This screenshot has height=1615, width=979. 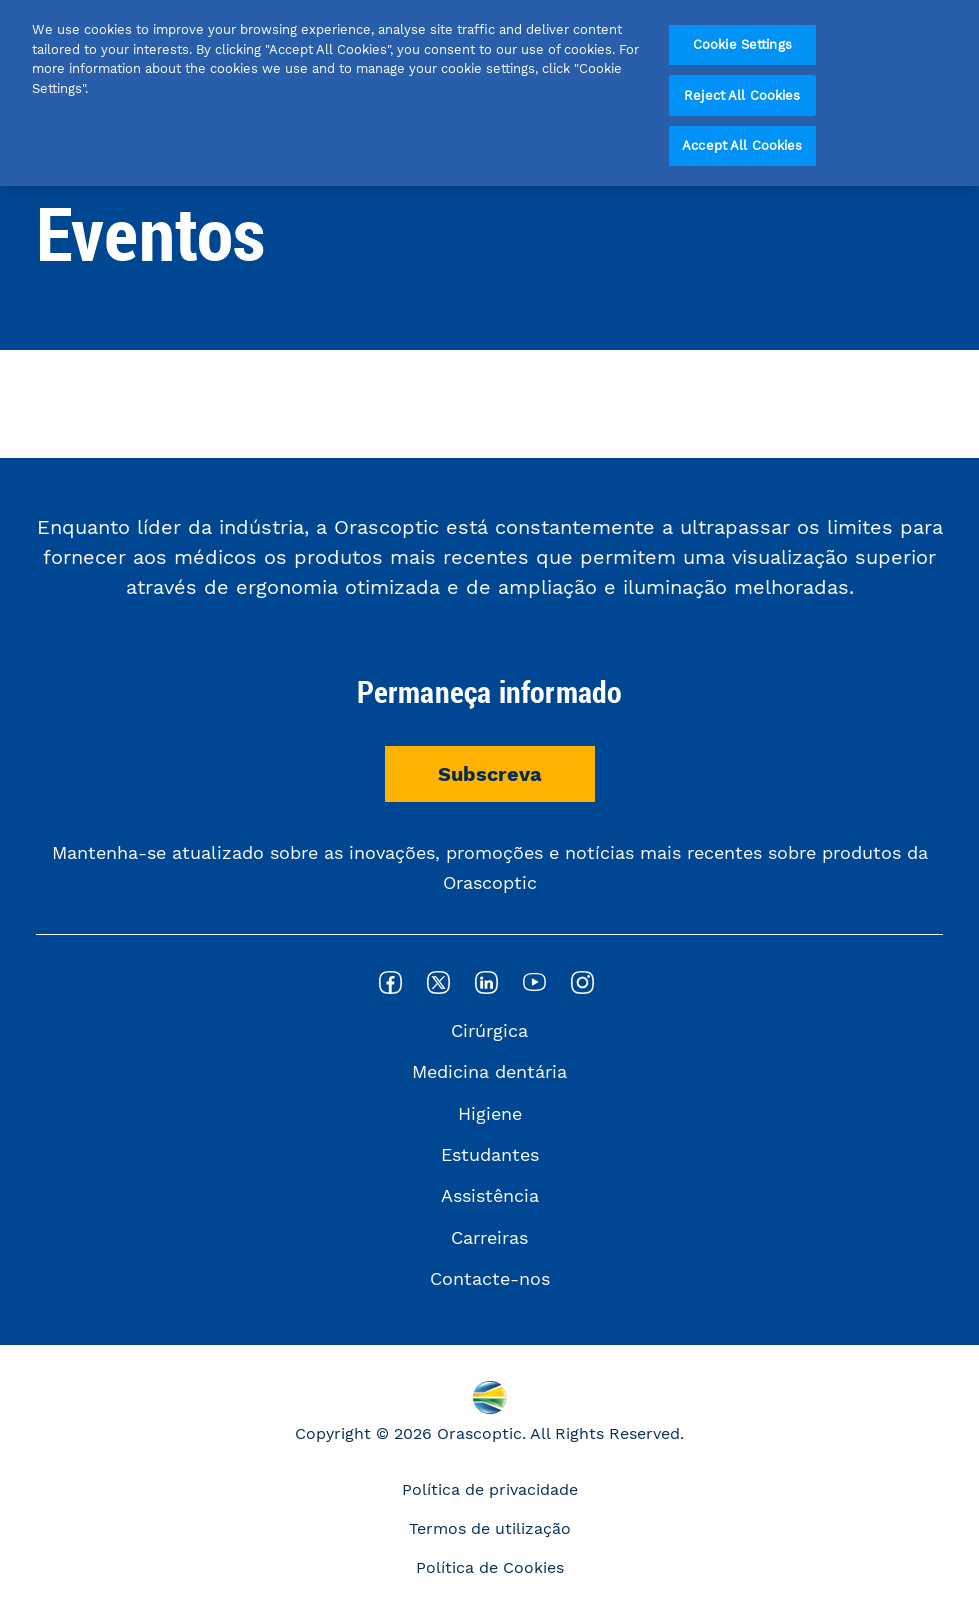 What do you see at coordinates (490, 1154) in the screenshot?
I see `Estudantes` at bounding box center [490, 1154].